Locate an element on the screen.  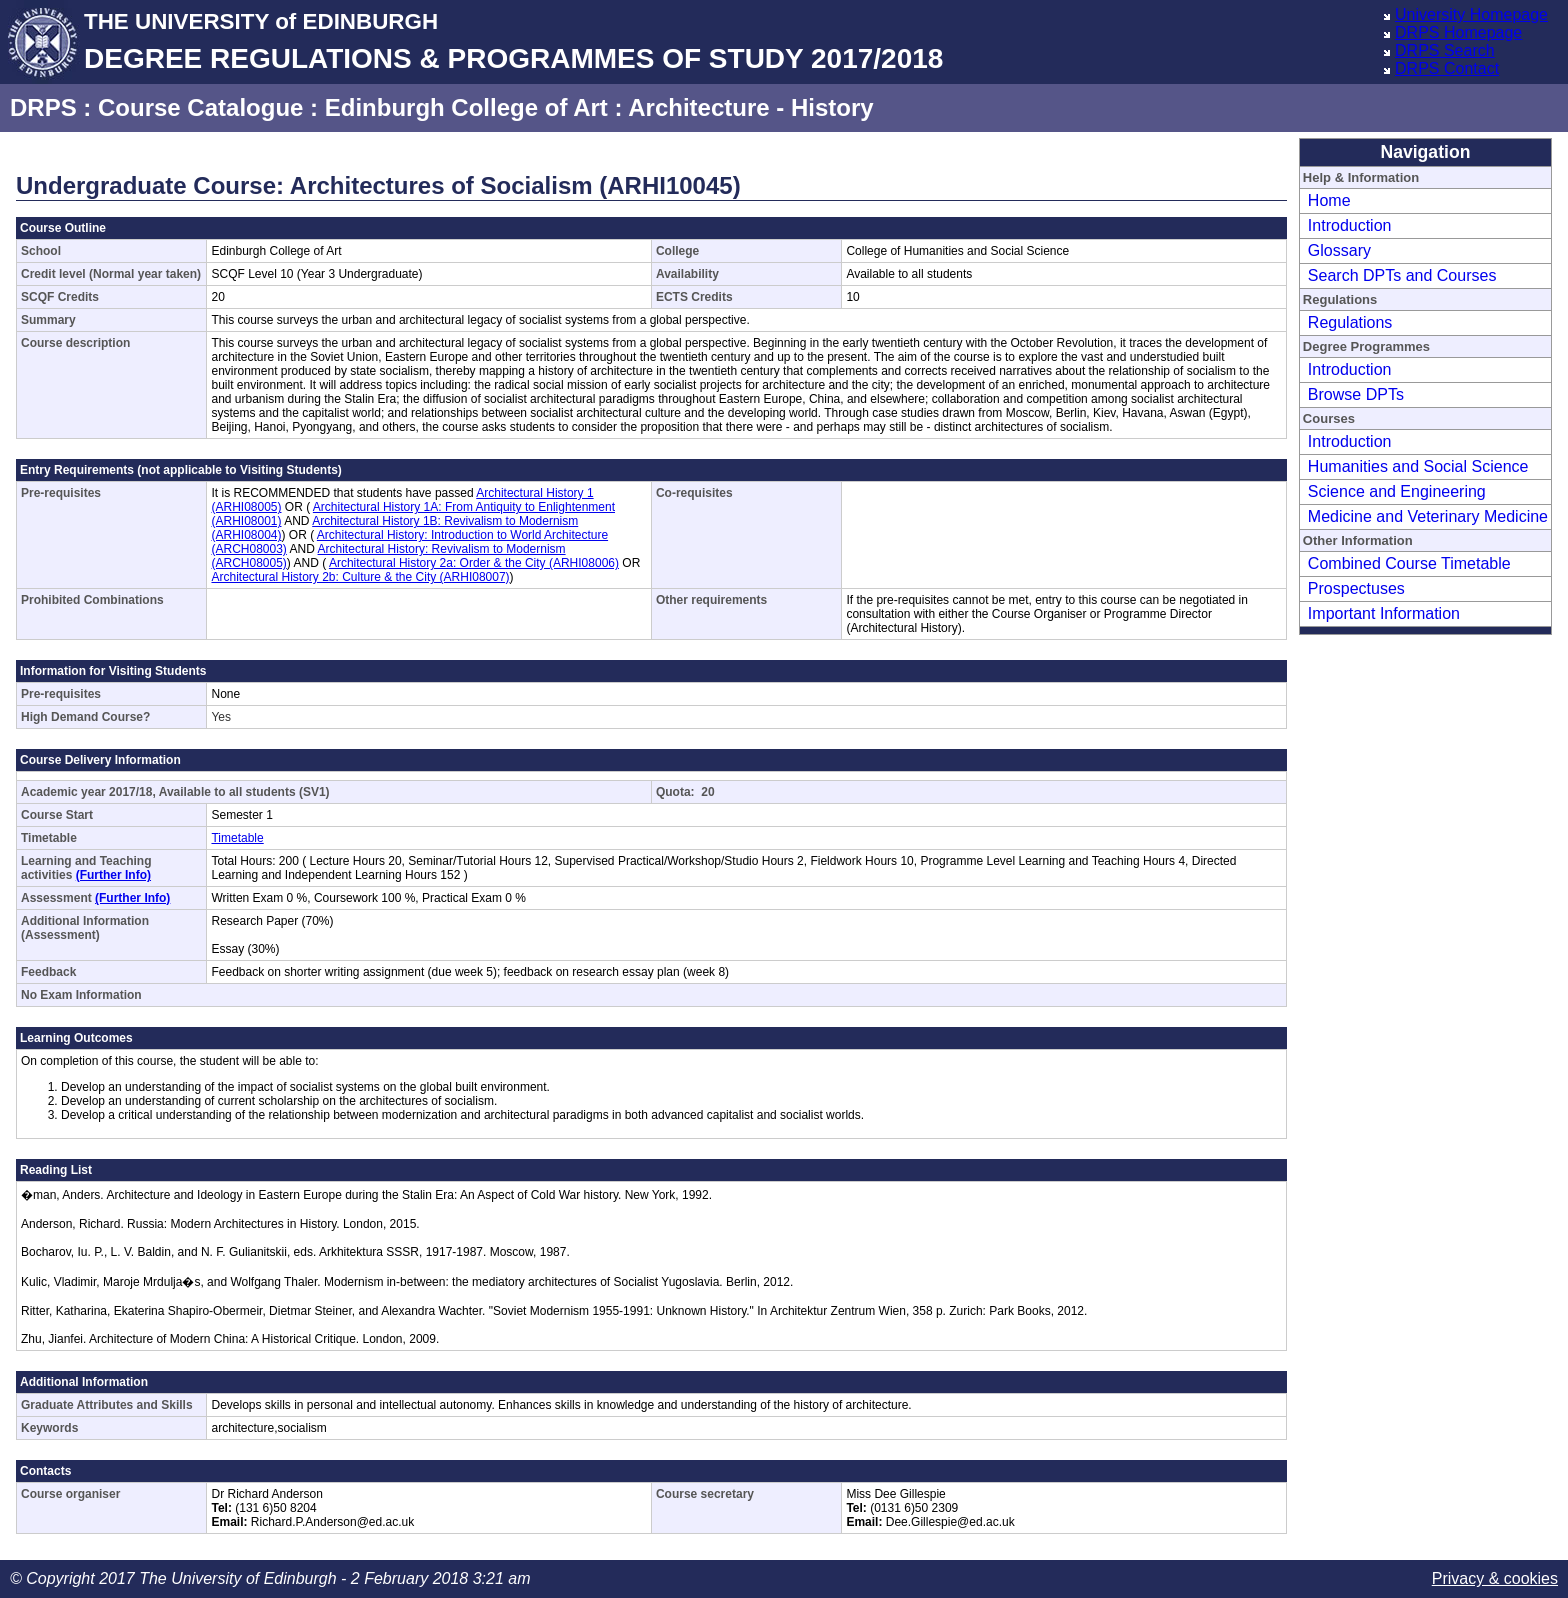
Browse DPTs is located at coordinates (1356, 394).